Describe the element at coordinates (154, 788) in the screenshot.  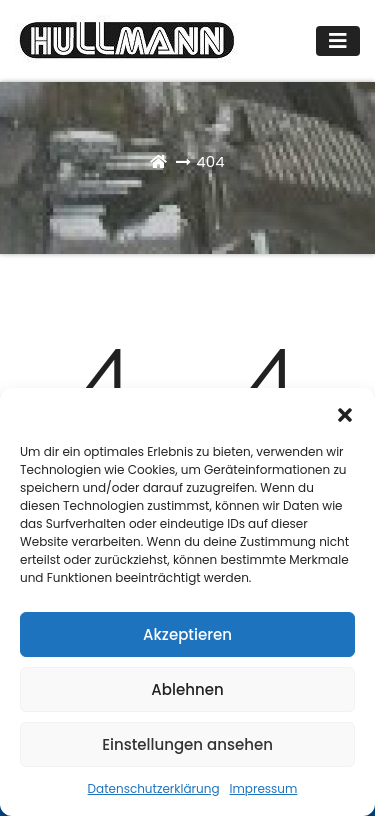
I see `Datenschutzerklärung` at that location.